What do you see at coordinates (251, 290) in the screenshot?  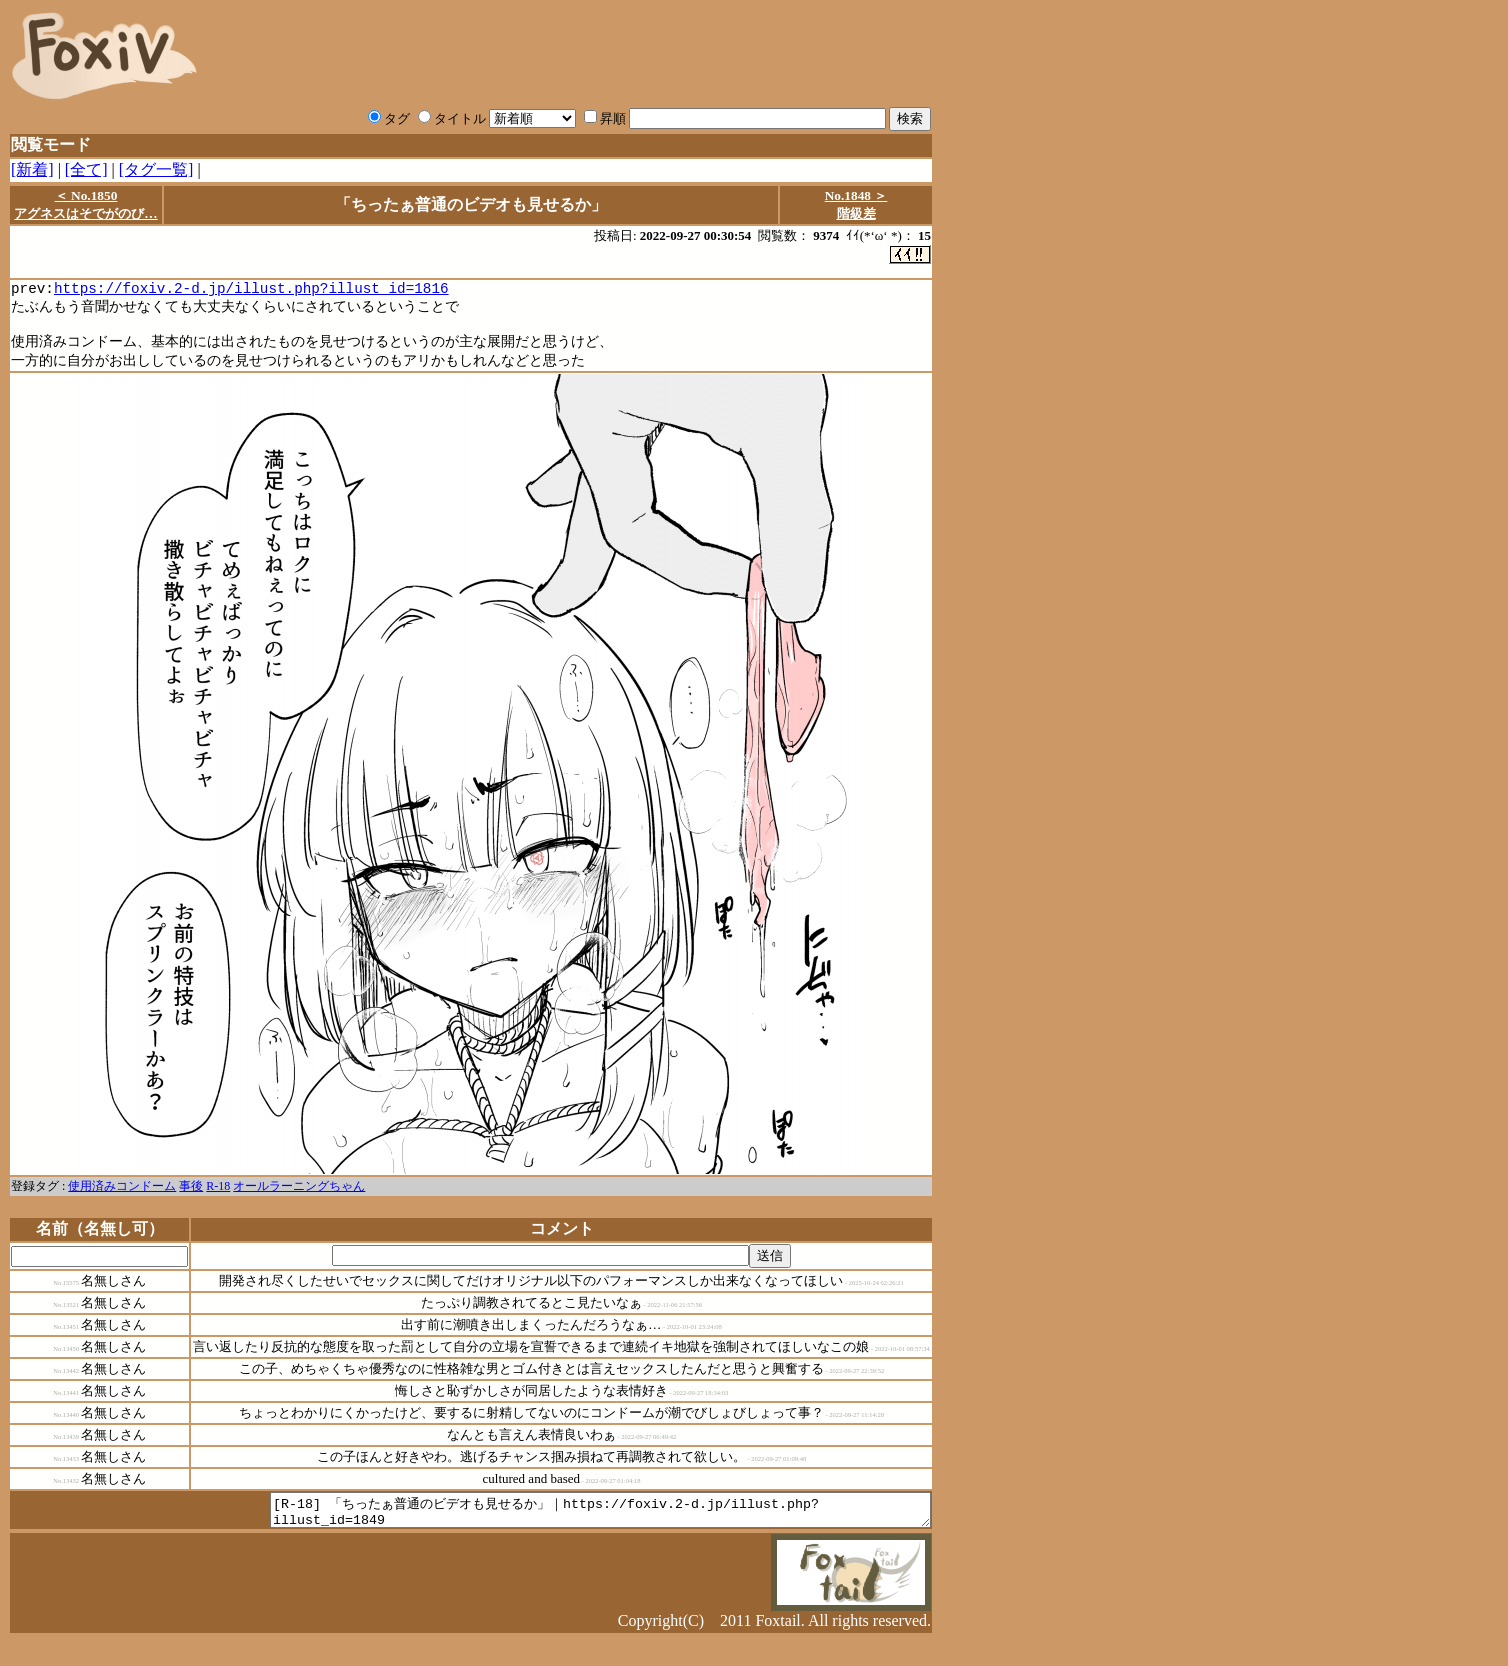 I see `https://foxiv.2-d.jp/illust.php?illust_id=1816` at bounding box center [251, 290].